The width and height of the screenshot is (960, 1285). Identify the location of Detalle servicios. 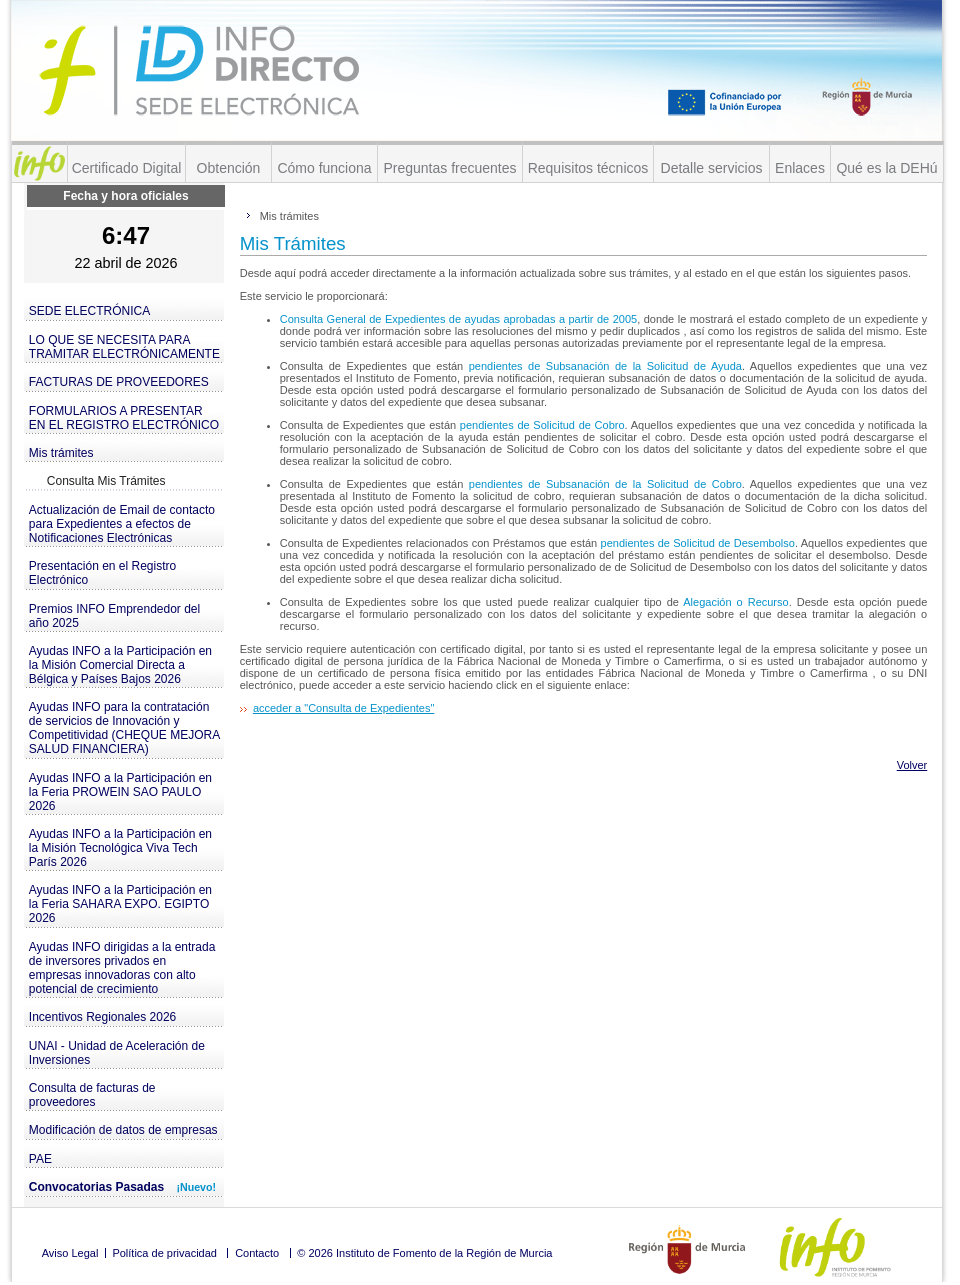
(712, 168).